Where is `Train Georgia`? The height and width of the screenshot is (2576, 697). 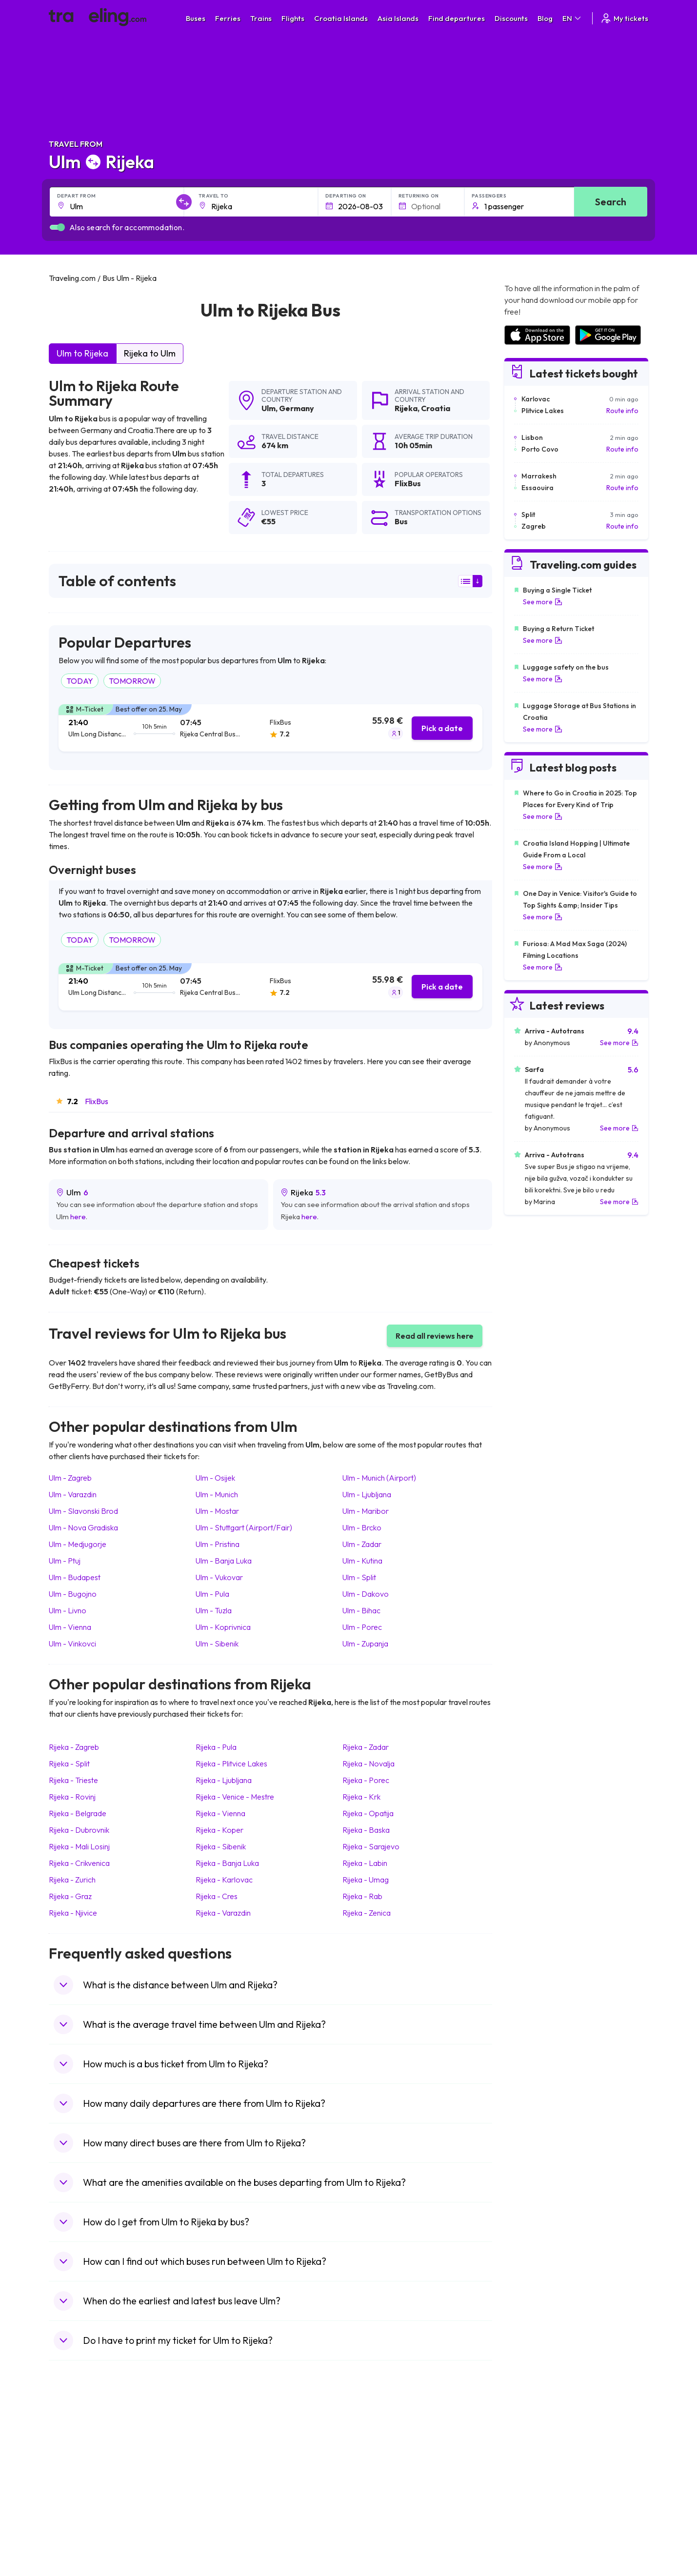
Train Georgia is located at coordinates (375, 2473).